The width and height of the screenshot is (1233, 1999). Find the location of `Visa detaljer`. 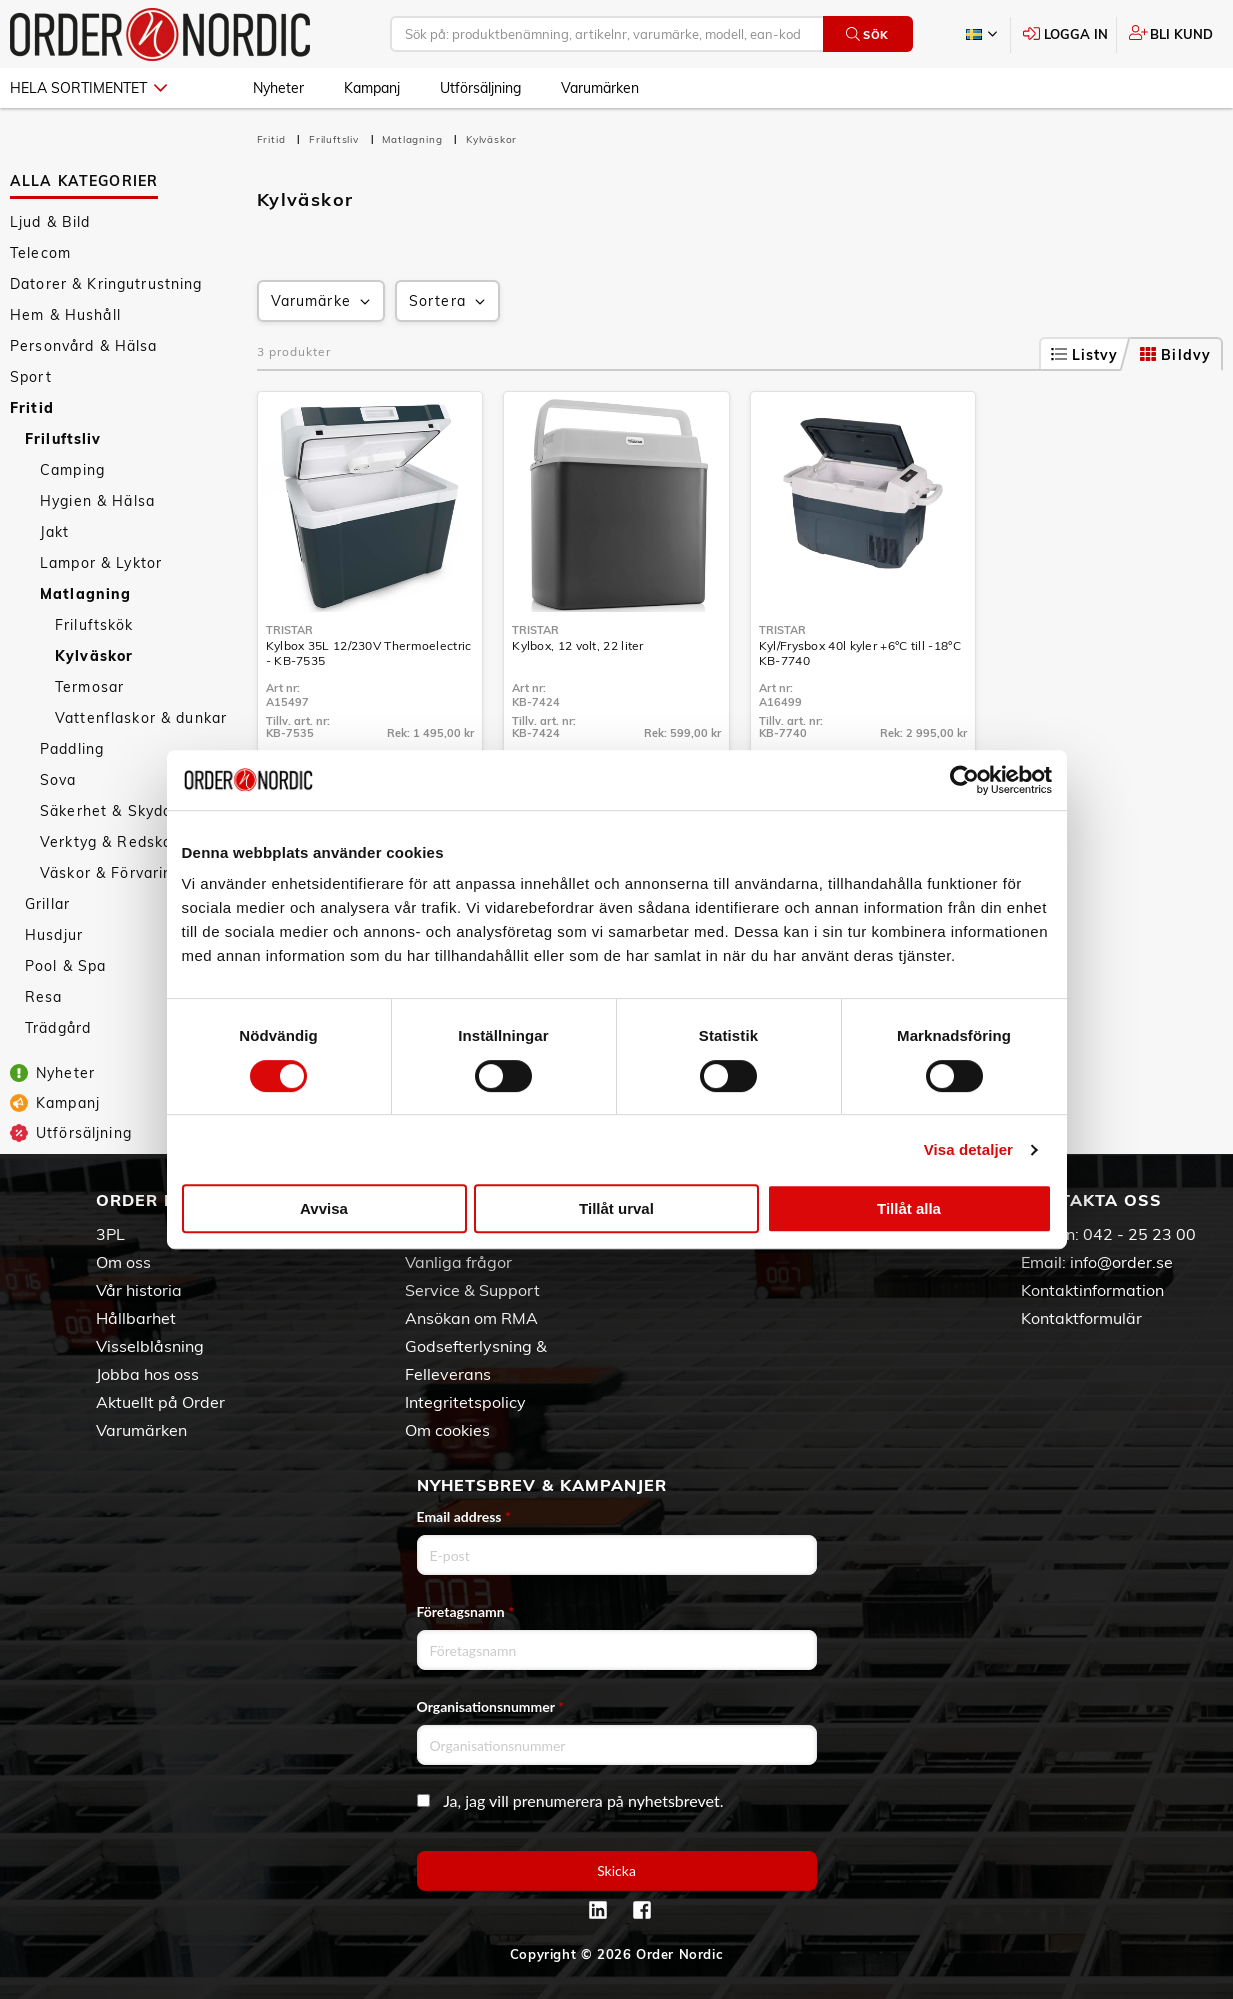

Visa detaljer is located at coordinates (968, 1149).